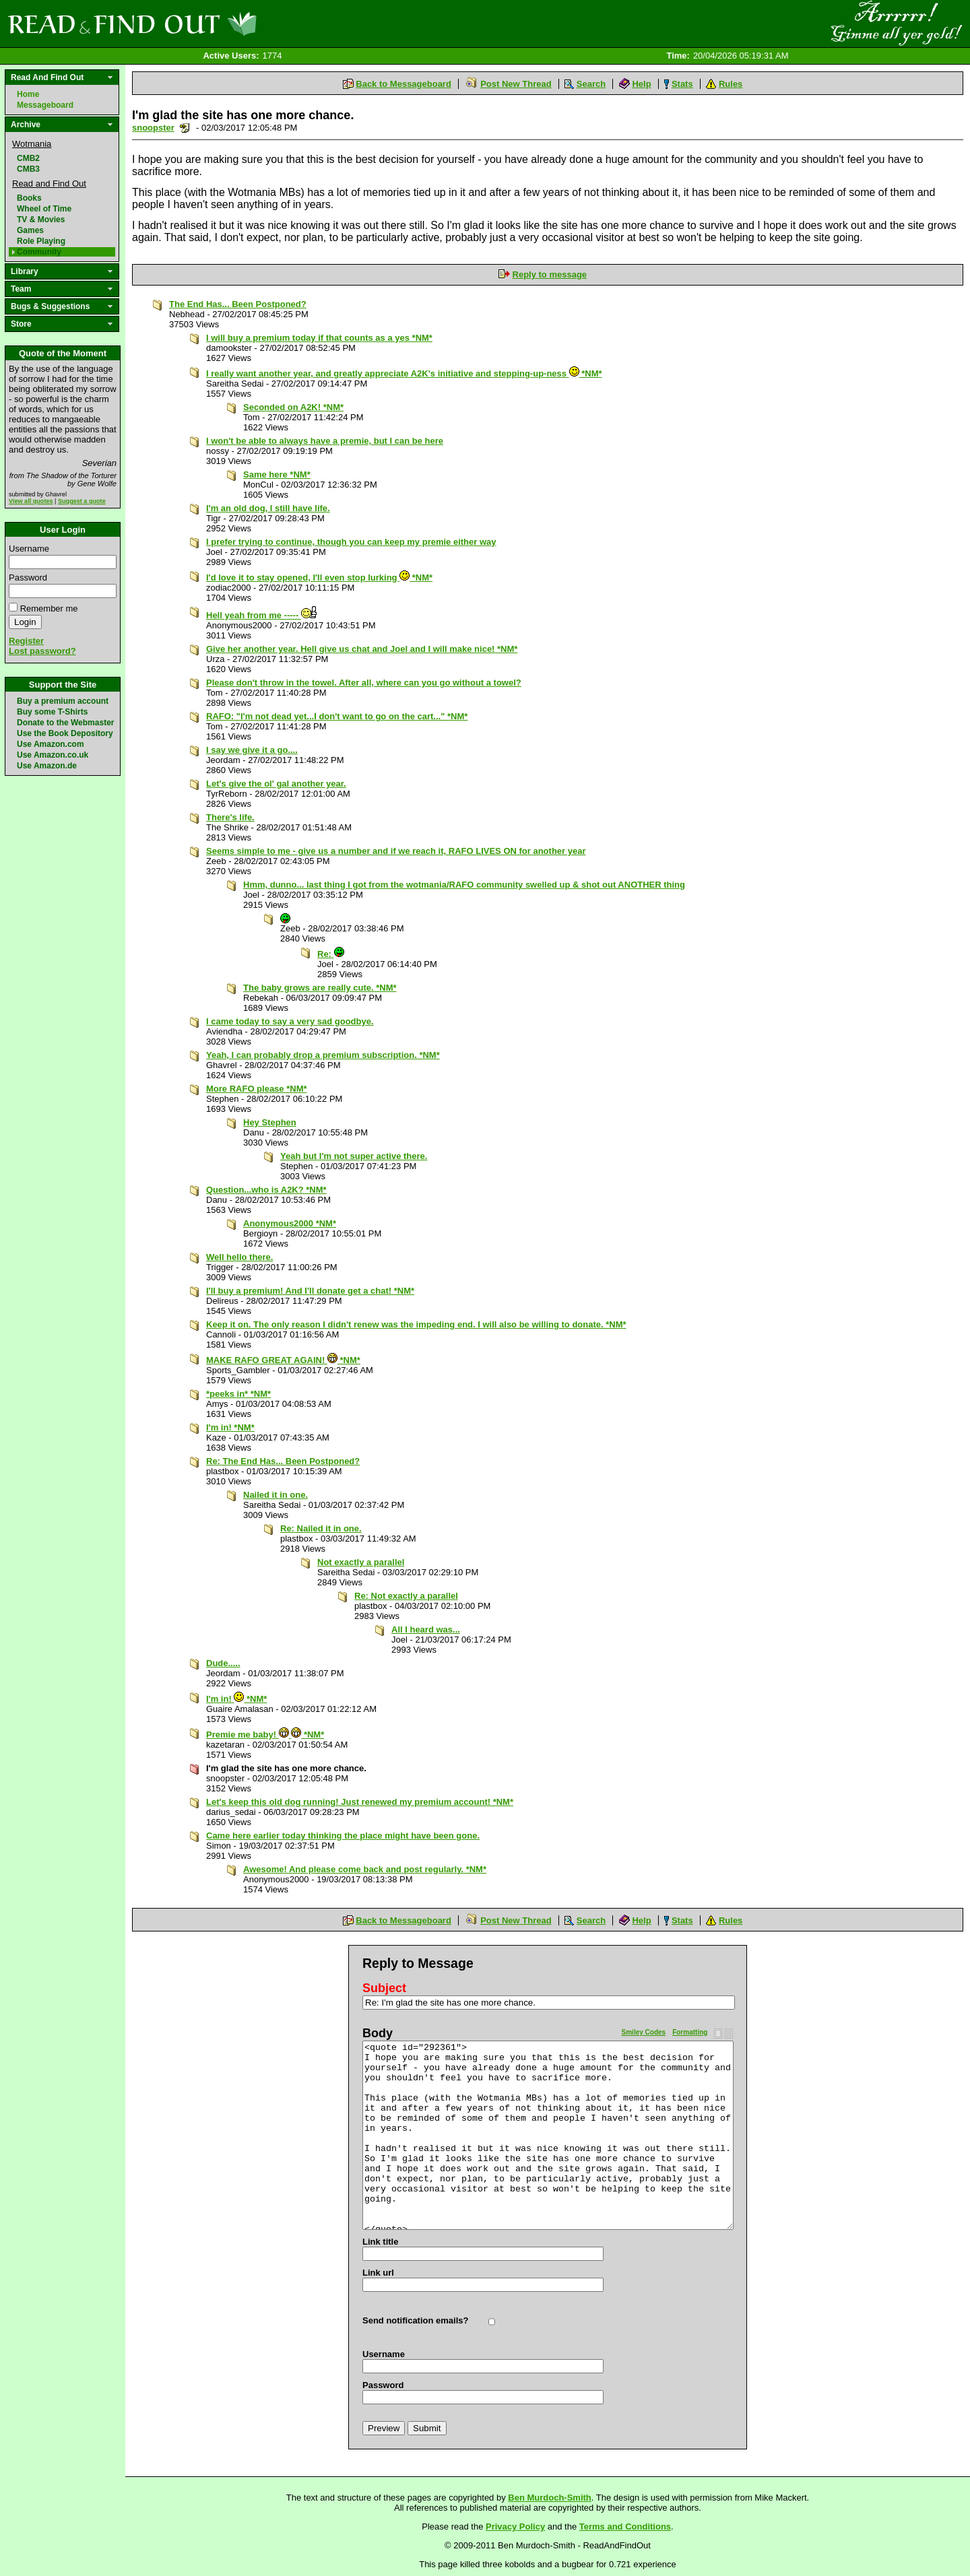  I want to click on I won't be able to always have a premie, but I can be here, so click(324, 441).